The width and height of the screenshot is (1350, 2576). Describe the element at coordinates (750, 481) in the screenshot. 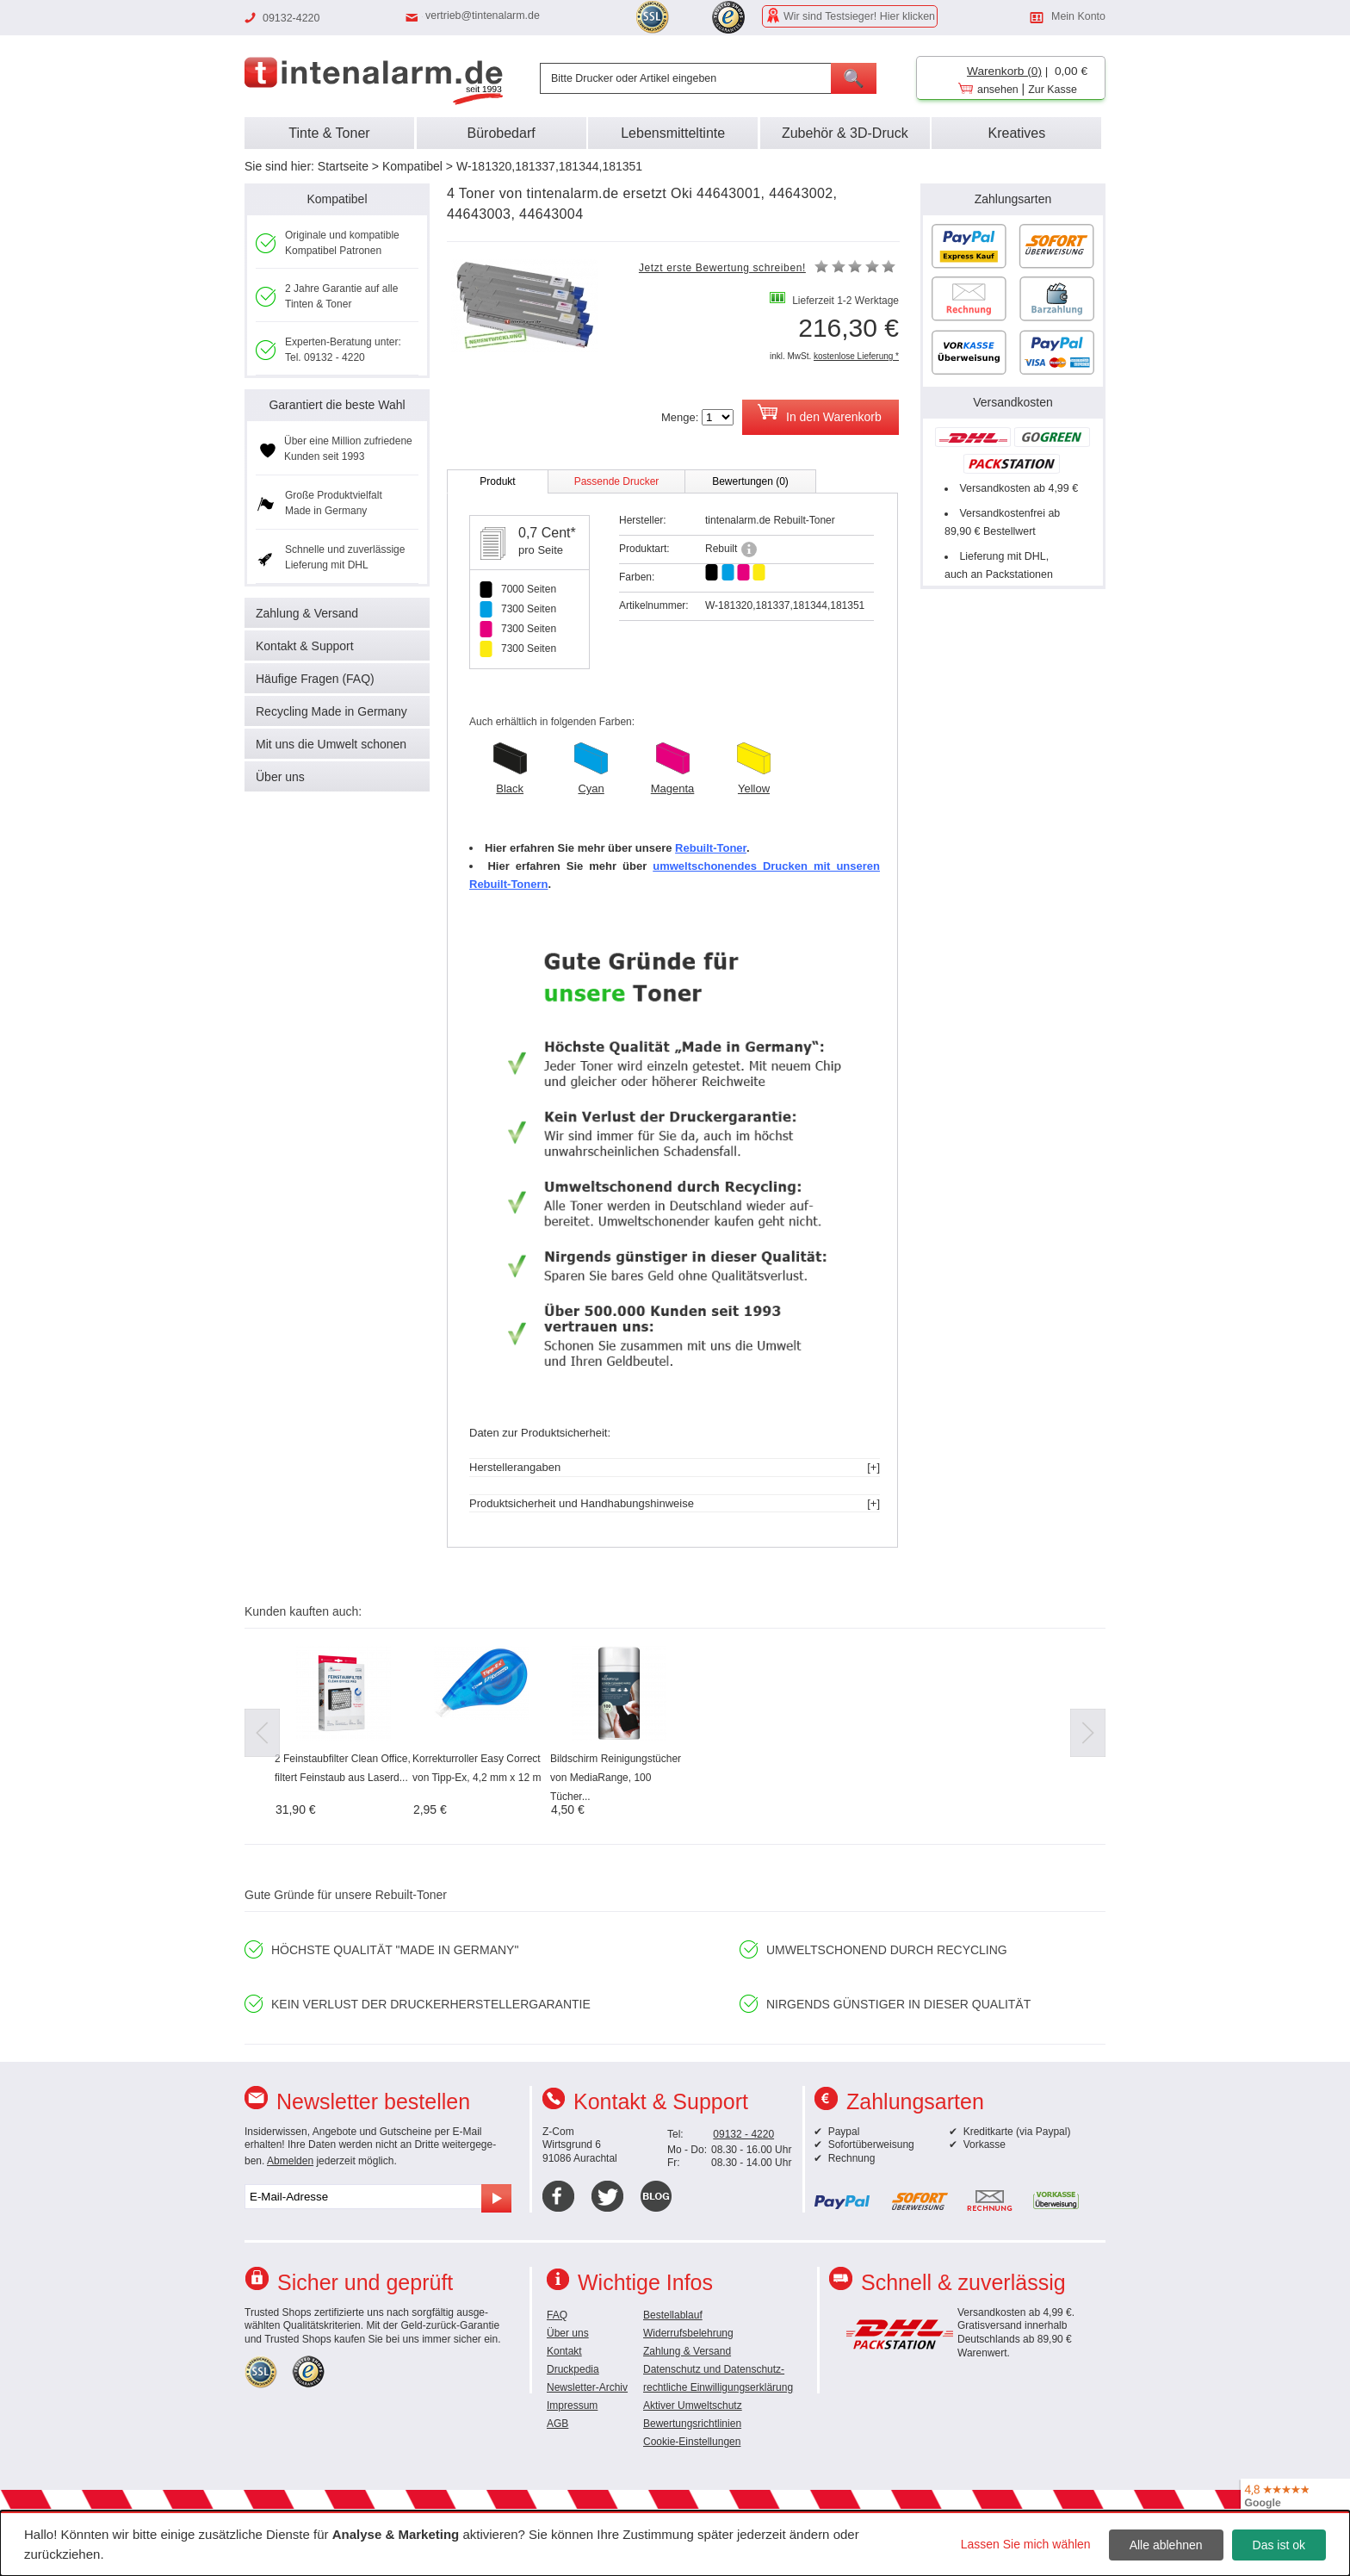

I see `Bewertungen (0)` at that location.